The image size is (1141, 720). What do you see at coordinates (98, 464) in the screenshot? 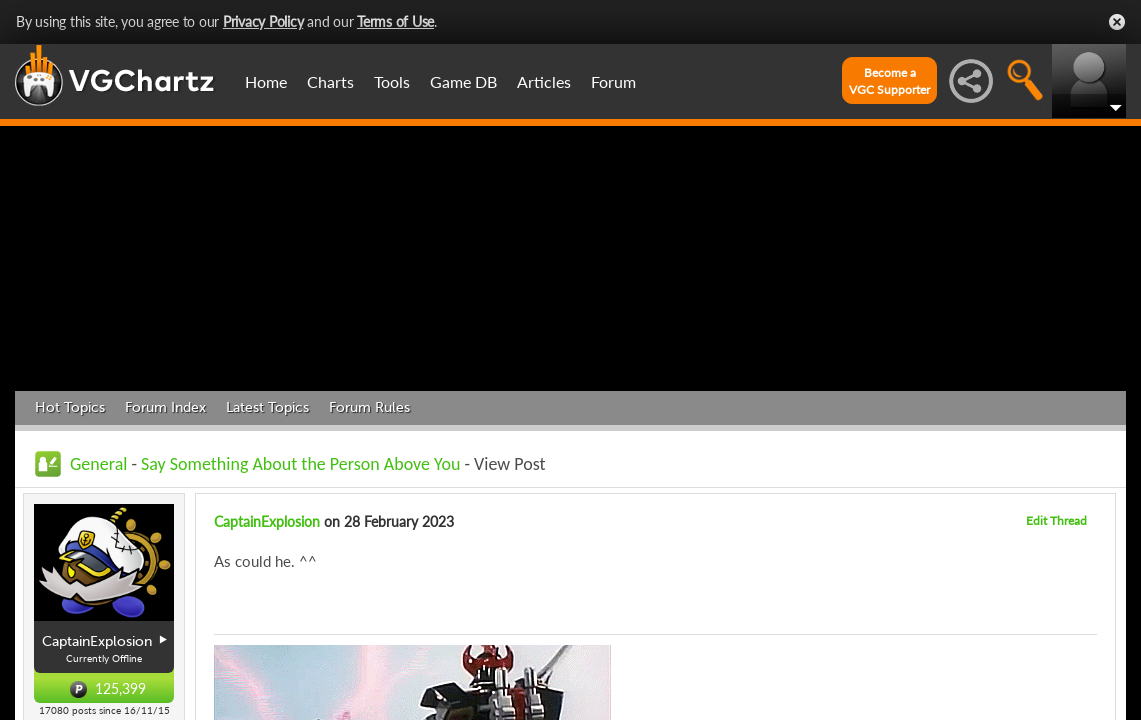
I see `General` at bounding box center [98, 464].